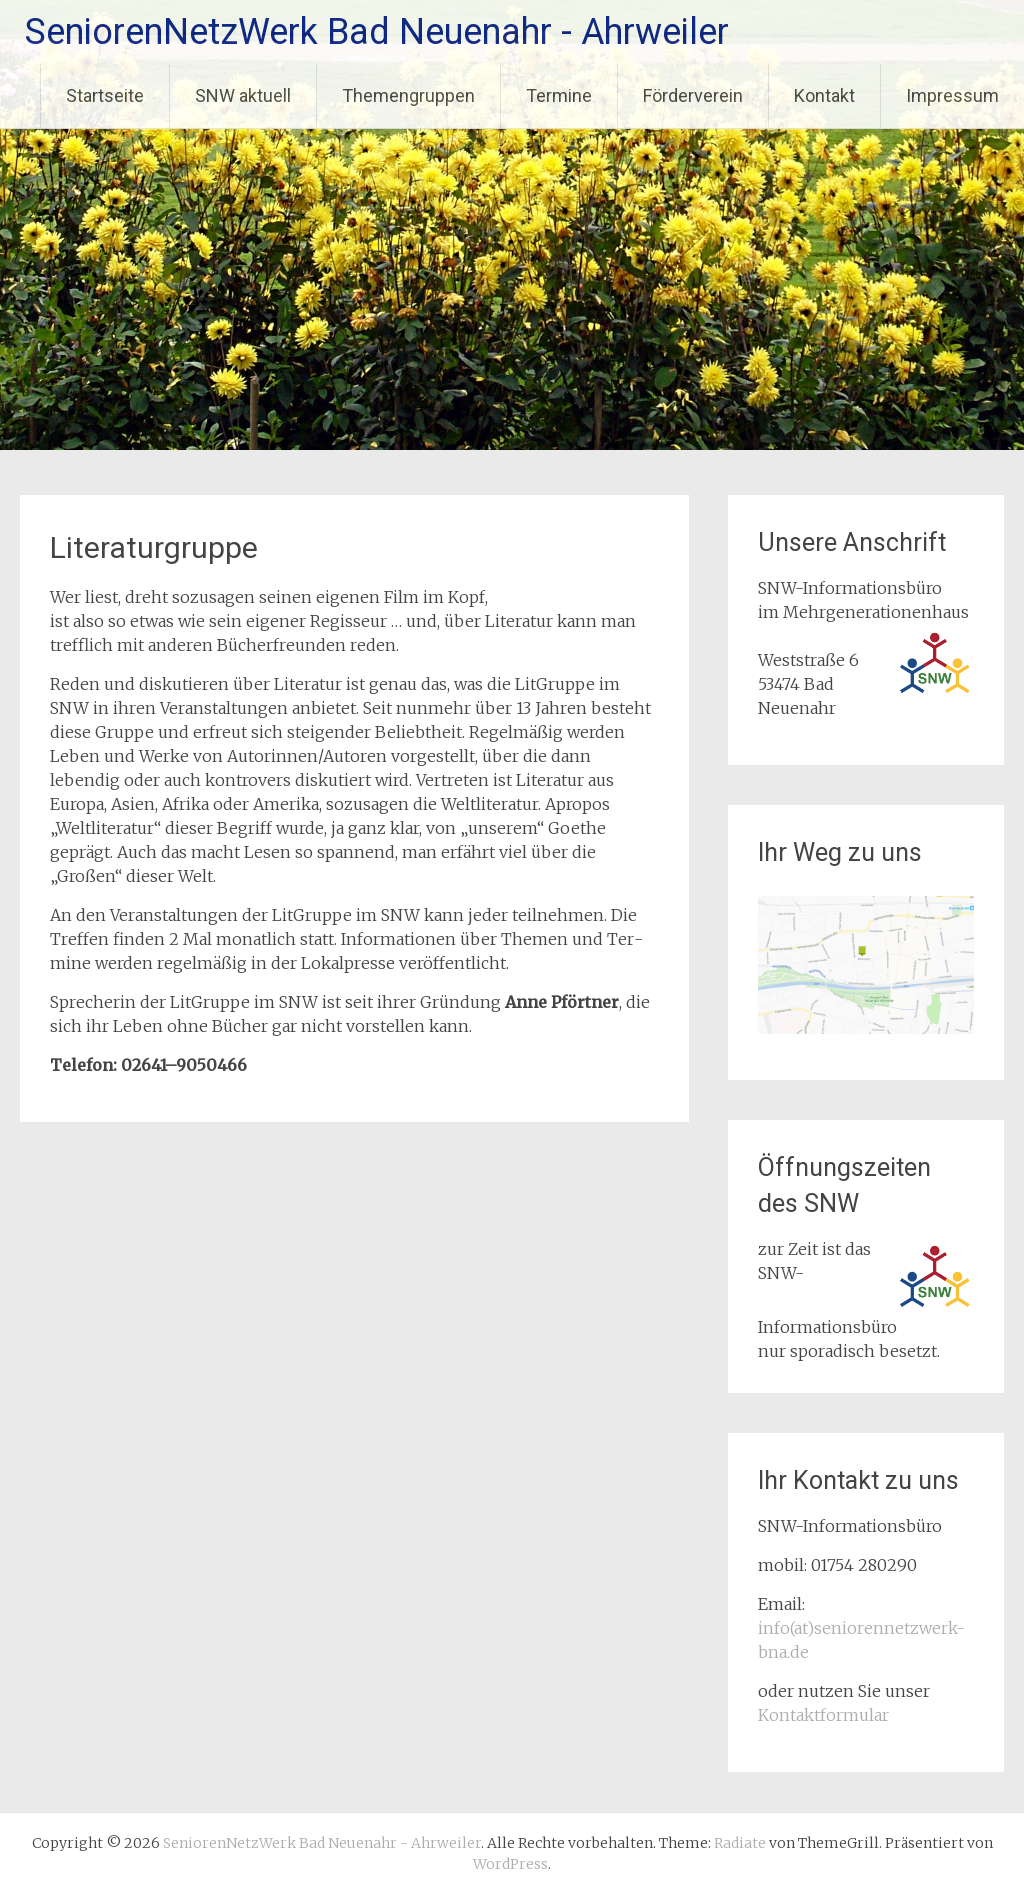 Image resolution: width=1024 pixels, height=1895 pixels. I want to click on SeniorenNetzWerk Bad Neuenahr - Ahrweiler, so click(377, 32).